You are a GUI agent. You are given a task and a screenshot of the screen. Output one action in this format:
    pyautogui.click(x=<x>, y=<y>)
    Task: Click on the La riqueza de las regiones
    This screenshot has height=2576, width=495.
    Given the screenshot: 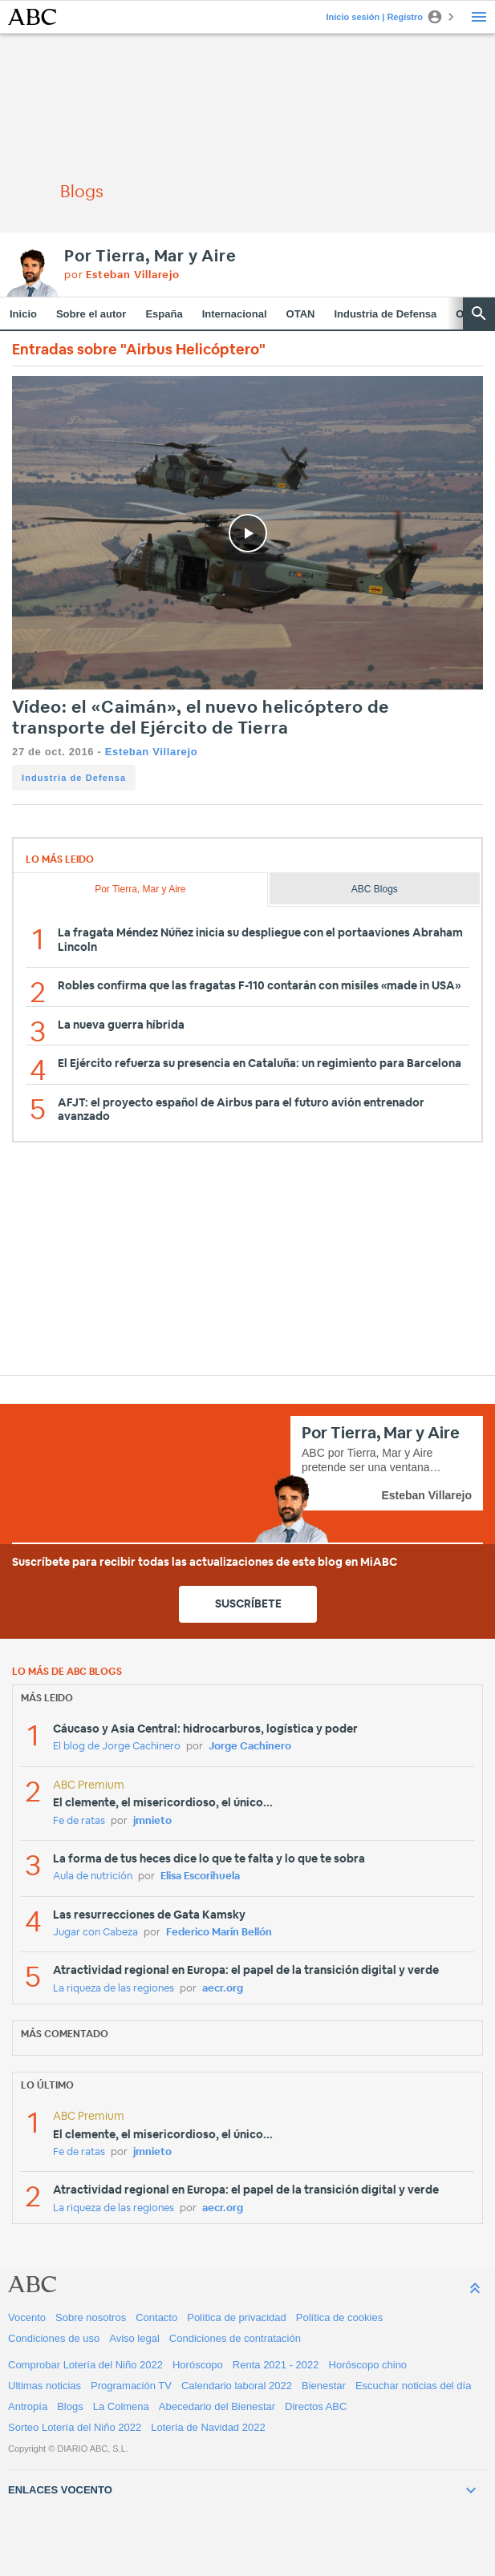 What is the action you would take?
    pyautogui.click(x=113, y=1989)
    